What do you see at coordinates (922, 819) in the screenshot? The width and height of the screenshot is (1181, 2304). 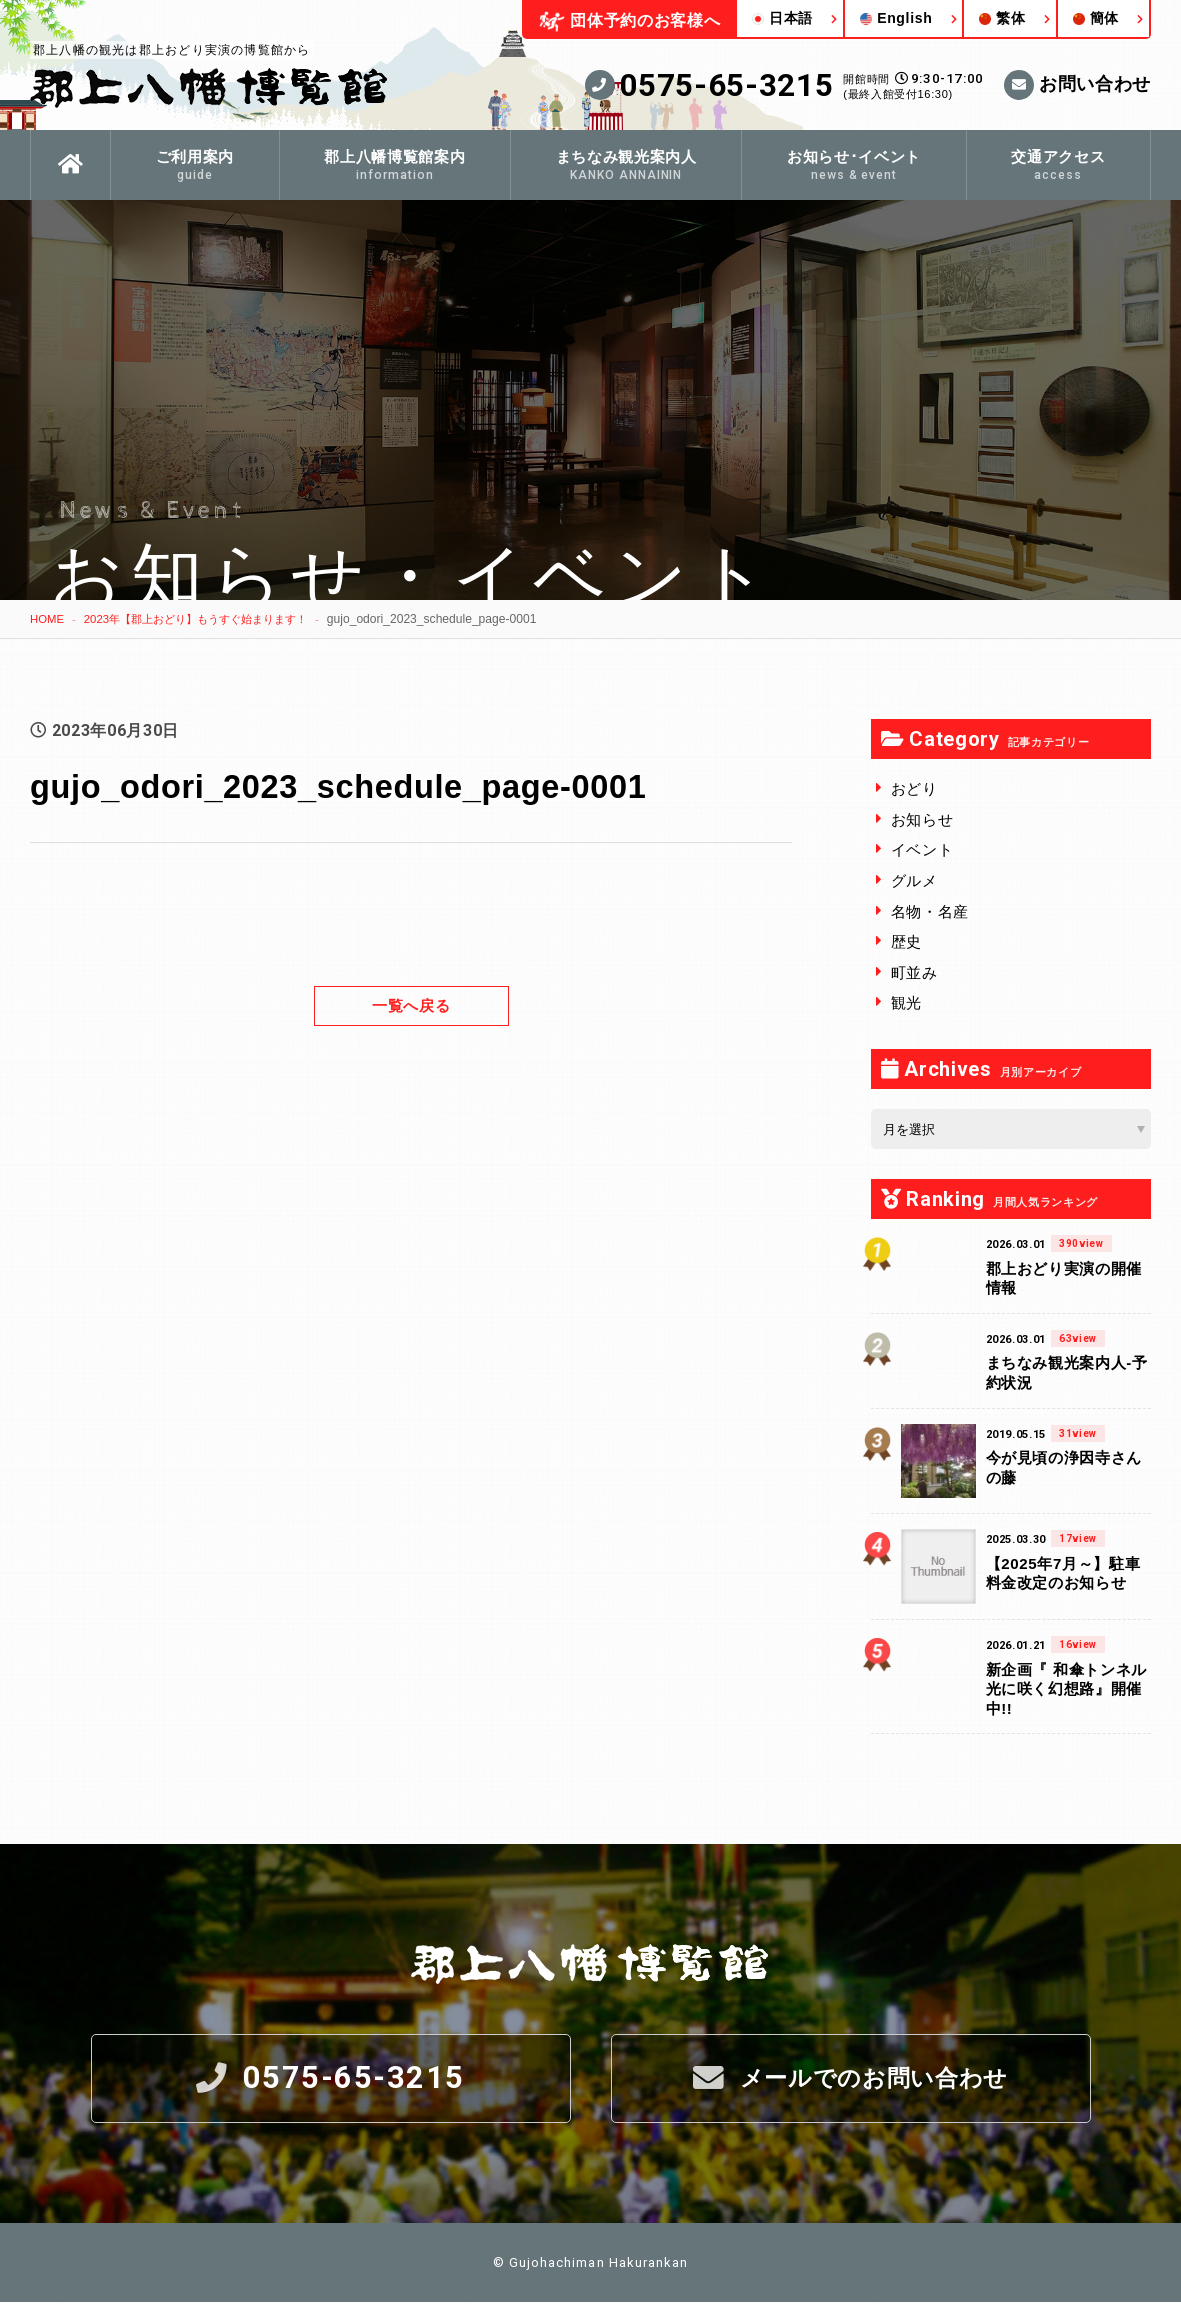 I see `お知らせ` at bounding box center [922, 819].